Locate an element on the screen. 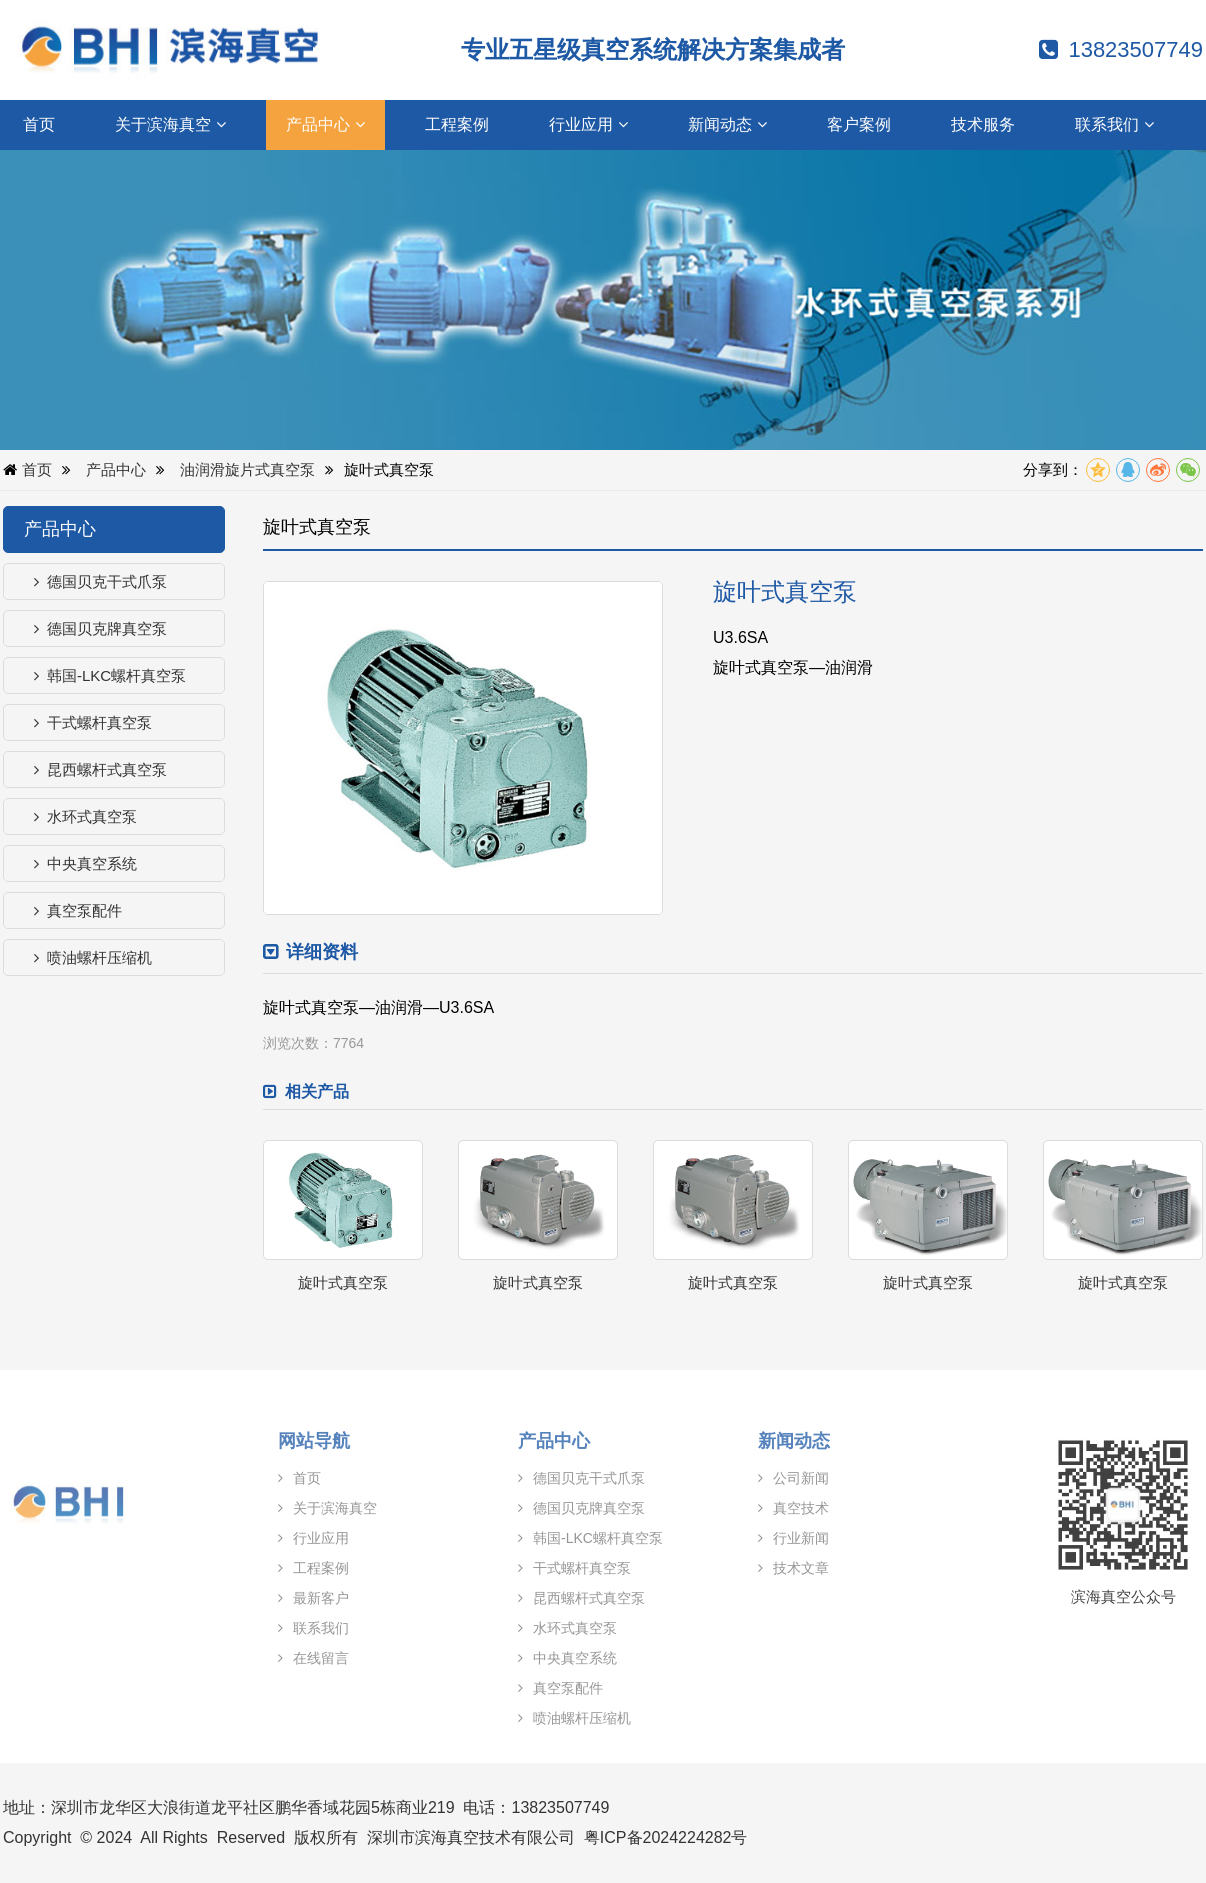 The height and width of the screenshot is (1883, 1206). 首页 is located at coordinates (39, 124).